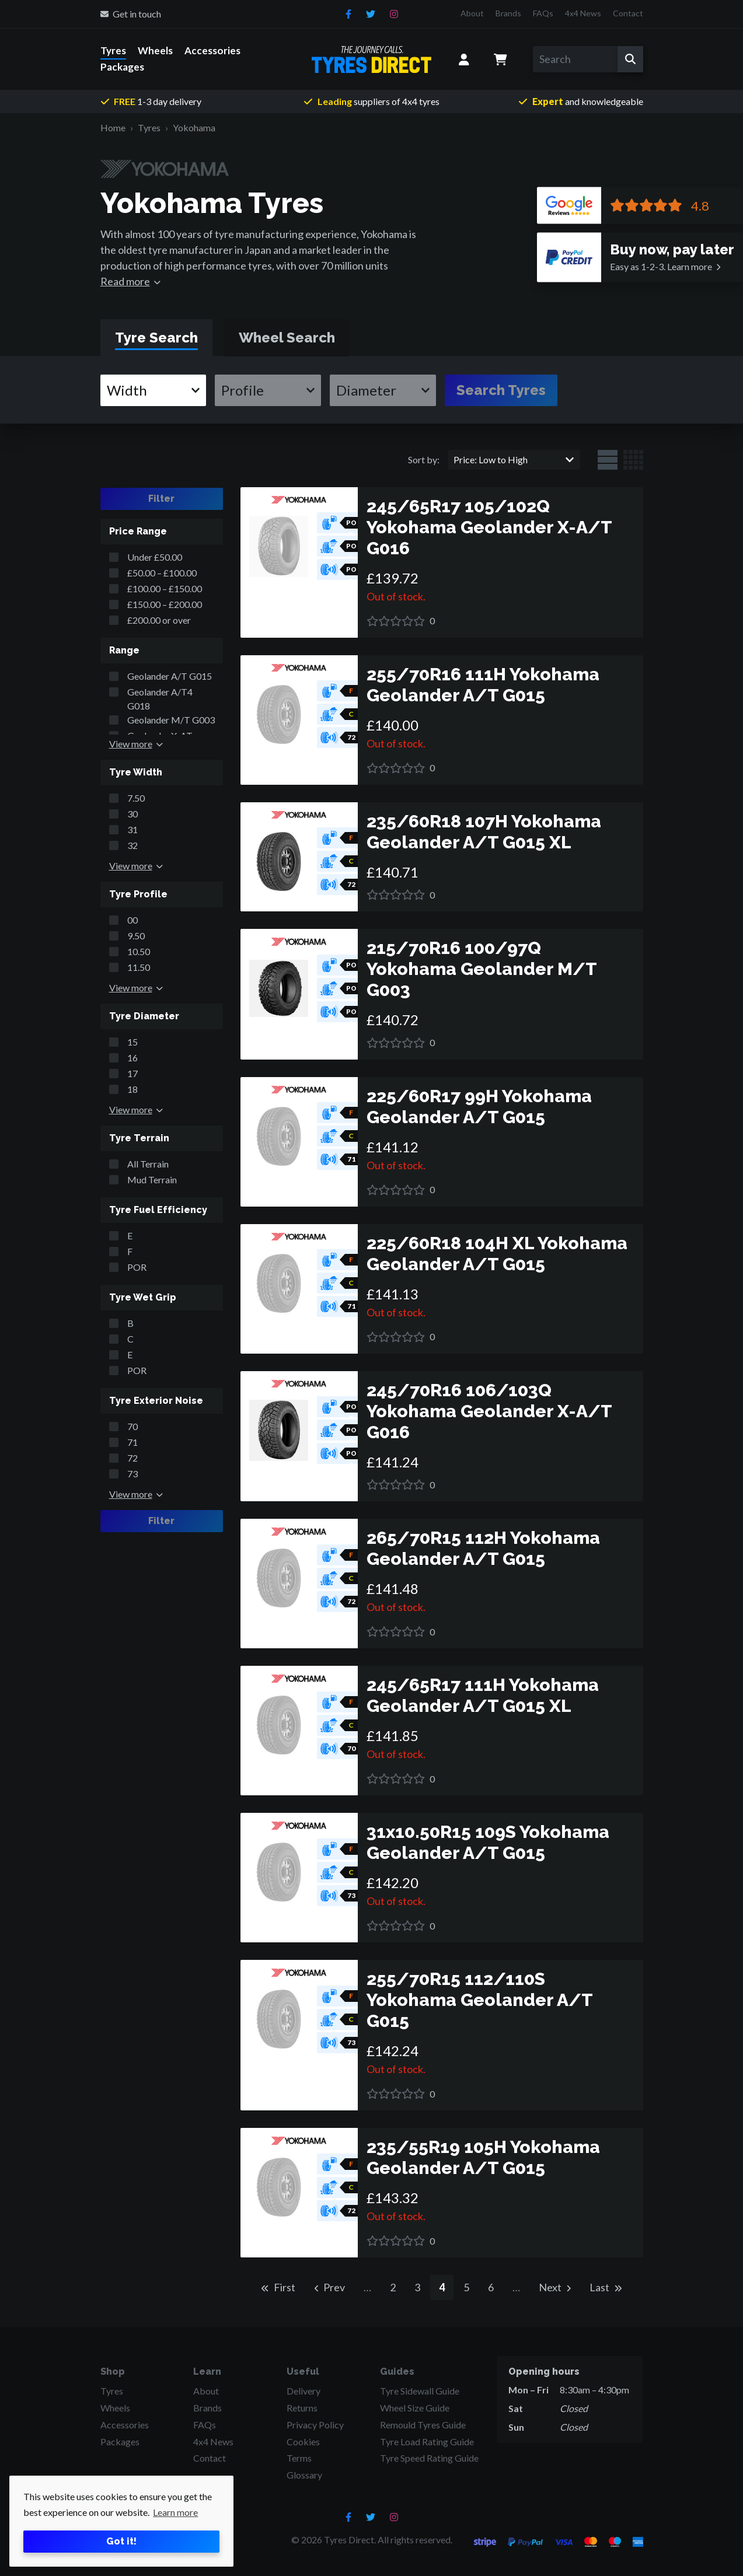 This screenshot has height=2576, width=743. What do you see at coordinates (483, 1695) in the screenshot?
I see `245/65R17 111H Yokohama Geolander A/T G015 XL` at bounding box center [483, 1695].